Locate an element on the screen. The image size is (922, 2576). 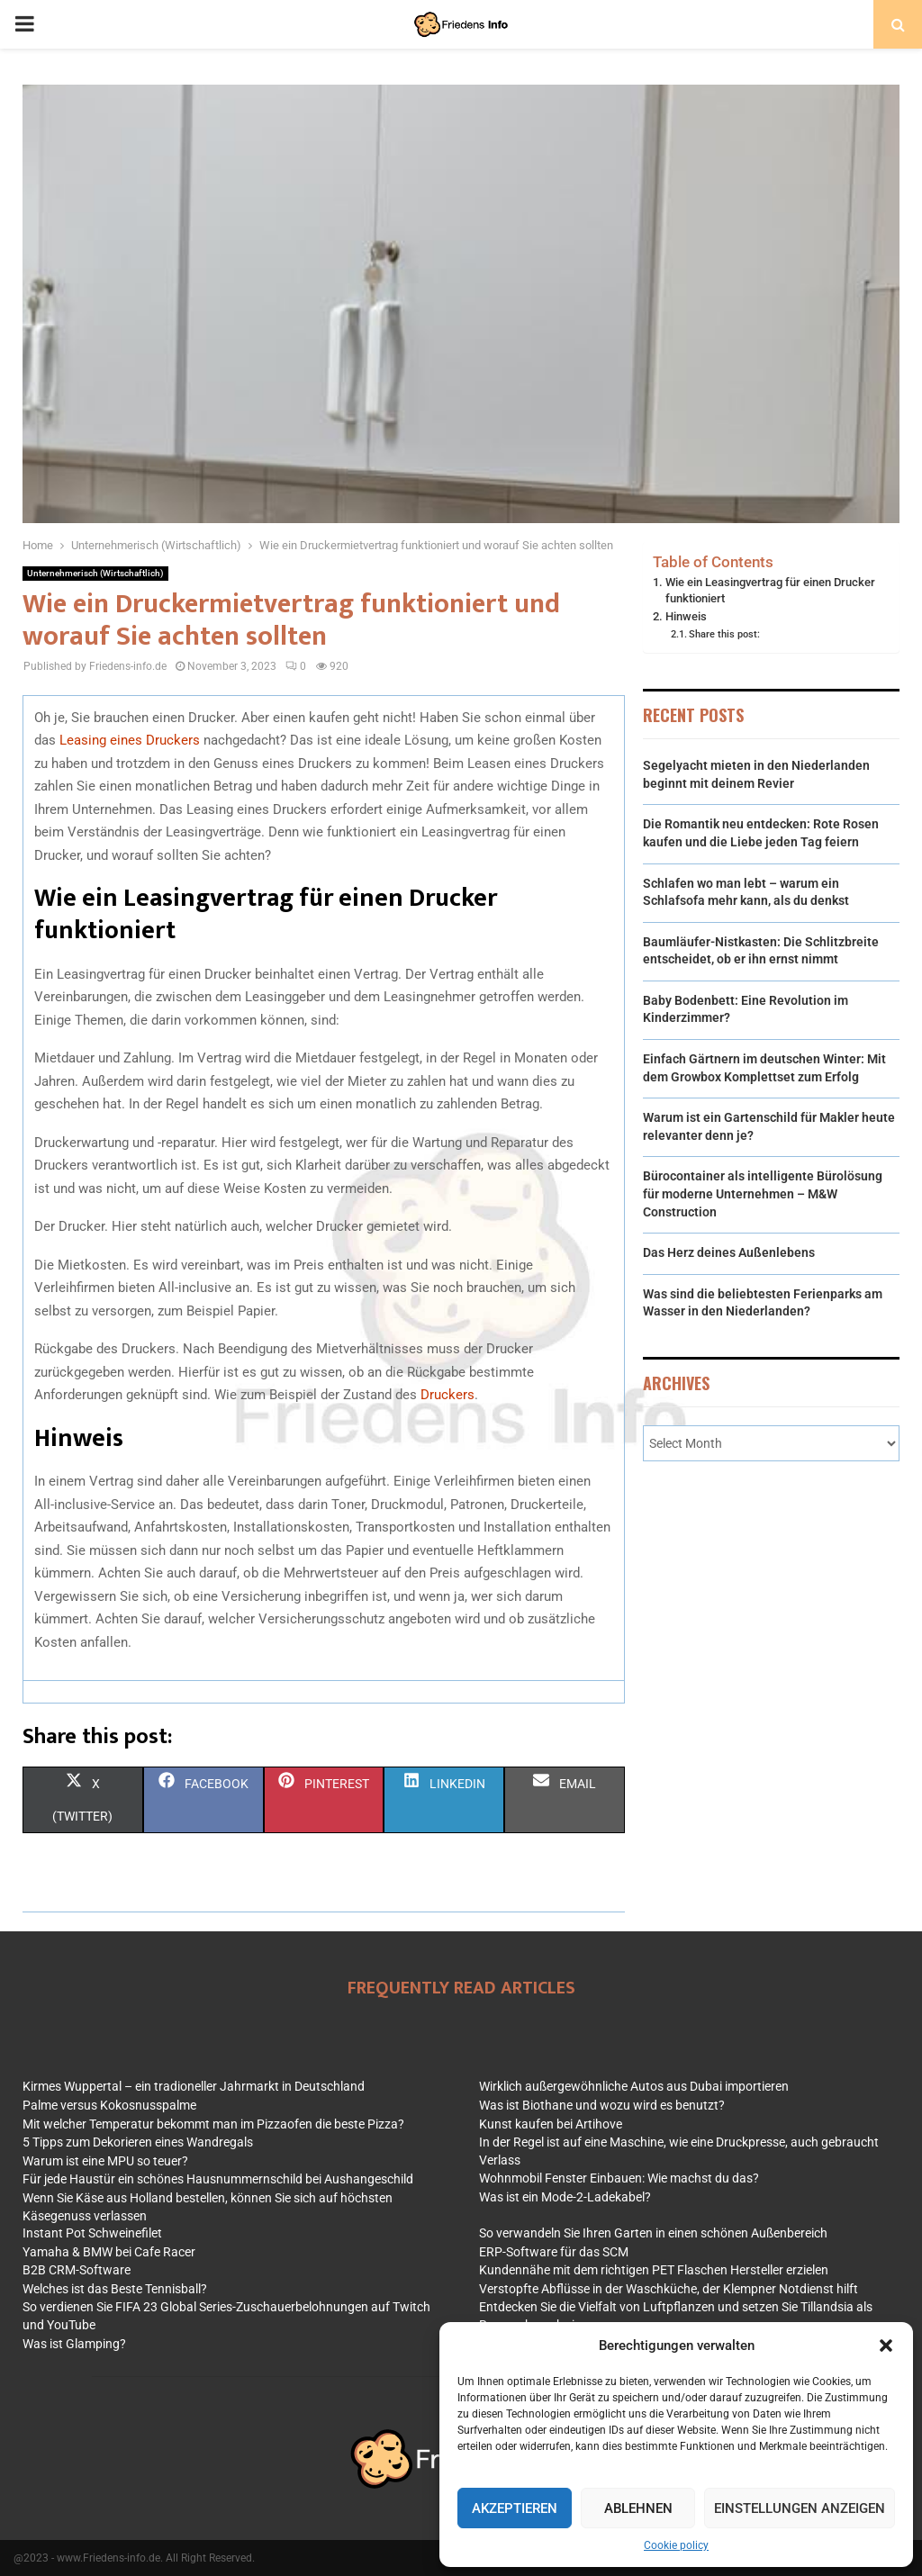
Mit welcher Temperatur bekommt man im Pizzaofen die beste Pizza? is located at coordinates (213, 2124).